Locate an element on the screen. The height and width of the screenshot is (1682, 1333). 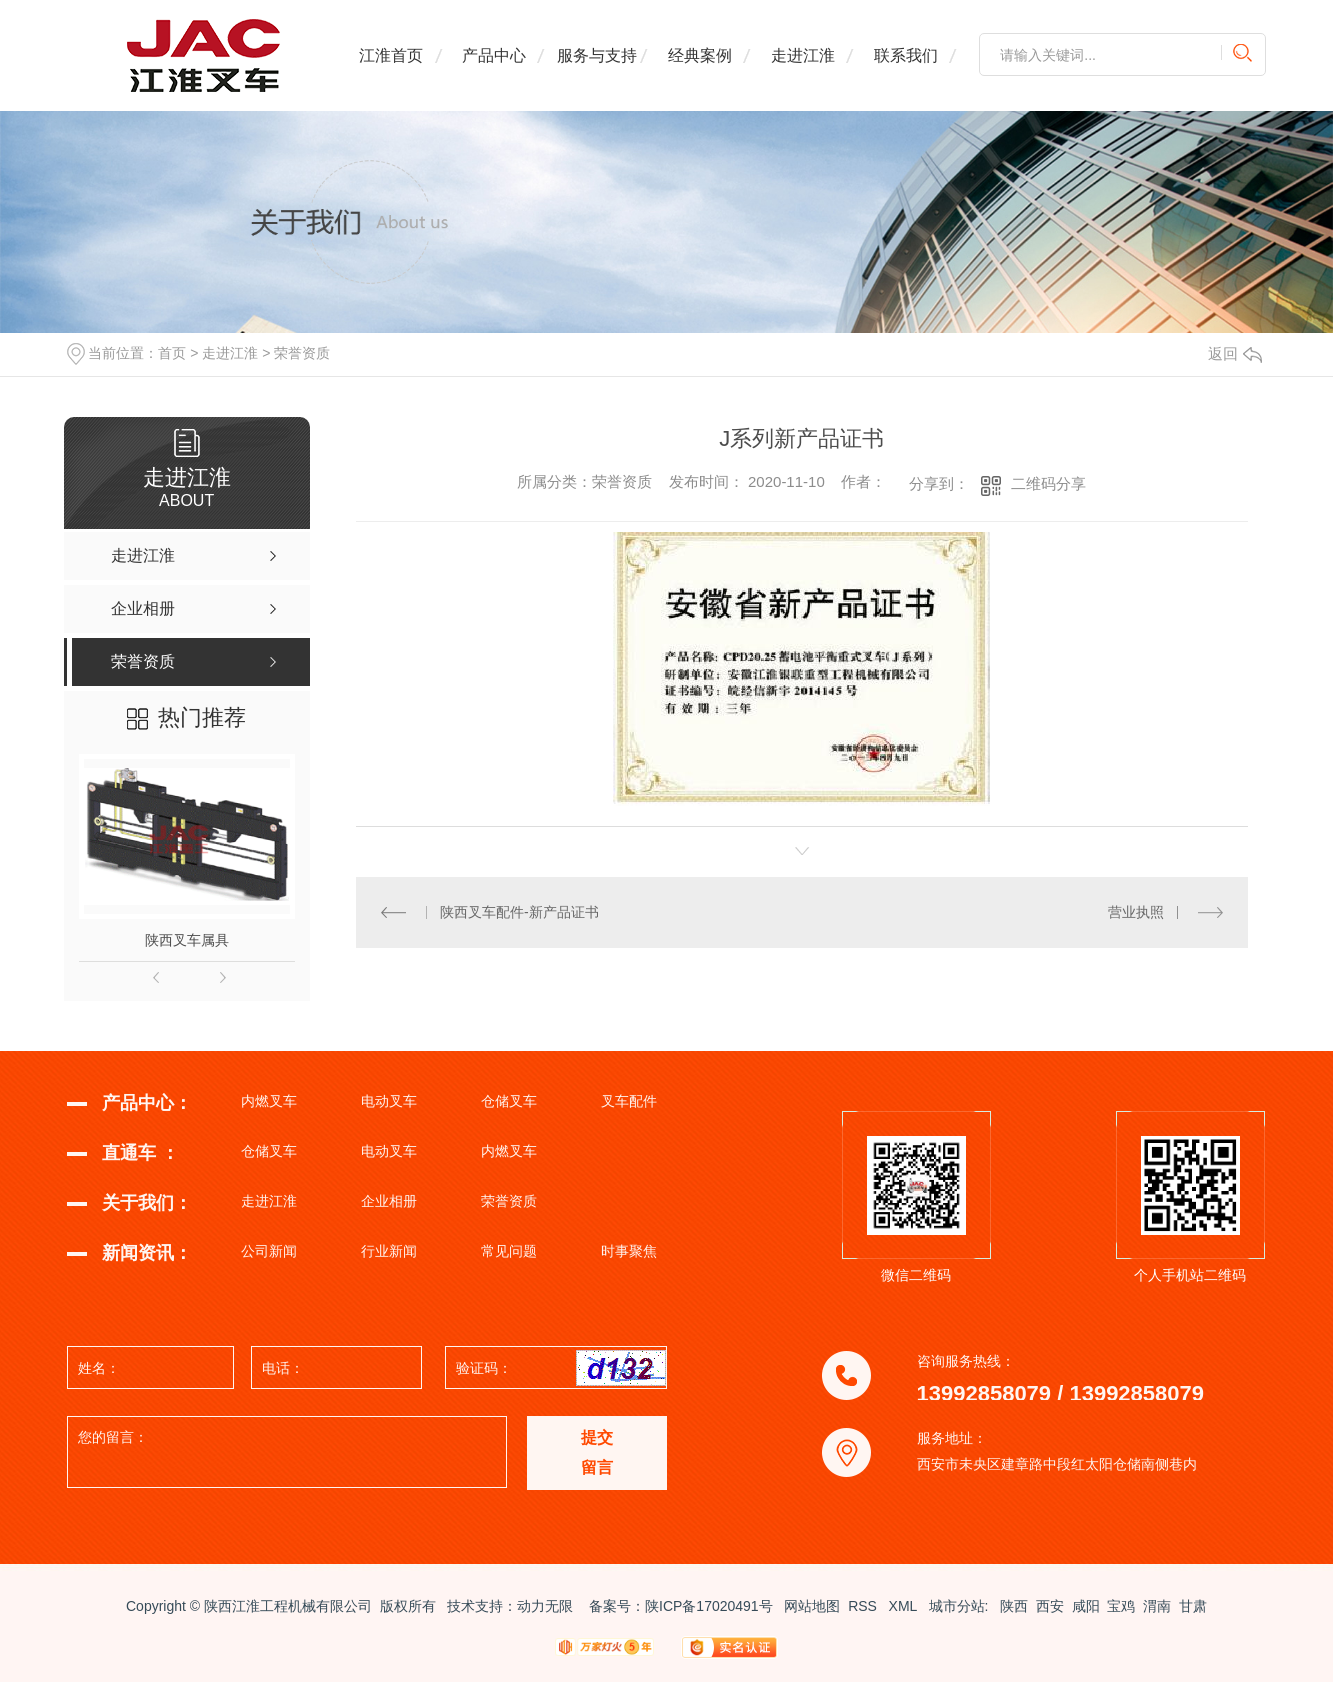
行业新闻 is located at coordinates (389, 1251).